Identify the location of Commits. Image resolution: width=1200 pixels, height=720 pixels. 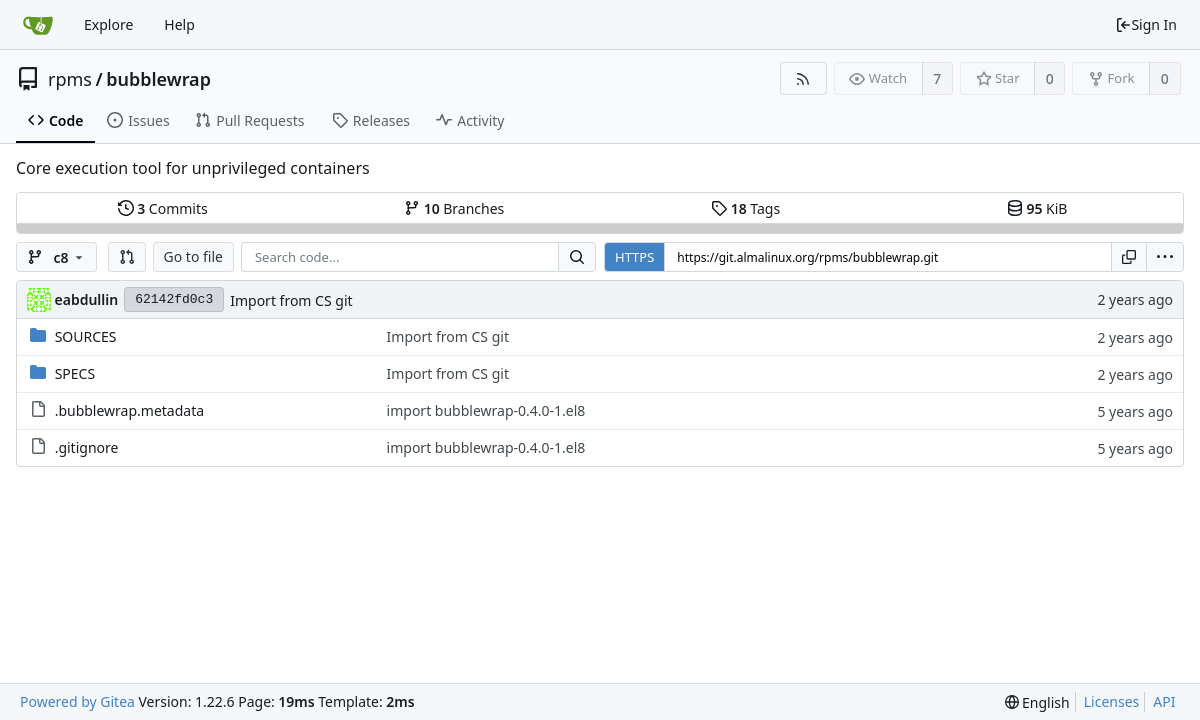
(163, 208).